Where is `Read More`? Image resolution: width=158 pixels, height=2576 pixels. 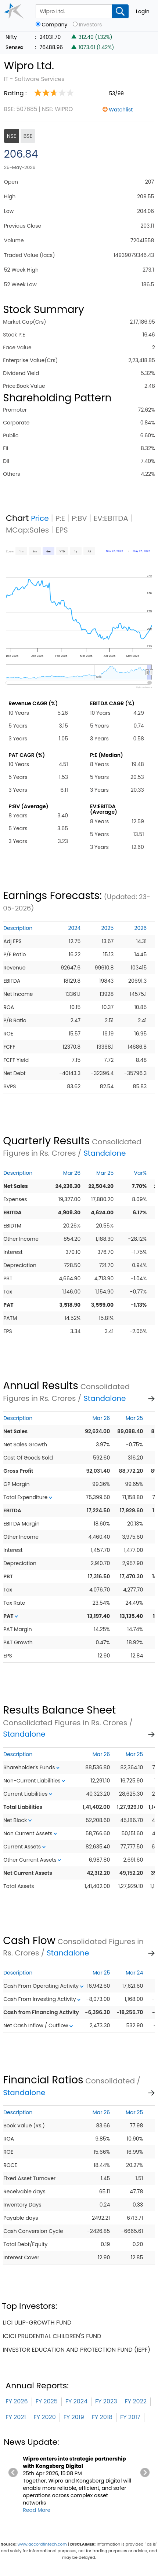
Read More is located at coordinates (36, 2510).